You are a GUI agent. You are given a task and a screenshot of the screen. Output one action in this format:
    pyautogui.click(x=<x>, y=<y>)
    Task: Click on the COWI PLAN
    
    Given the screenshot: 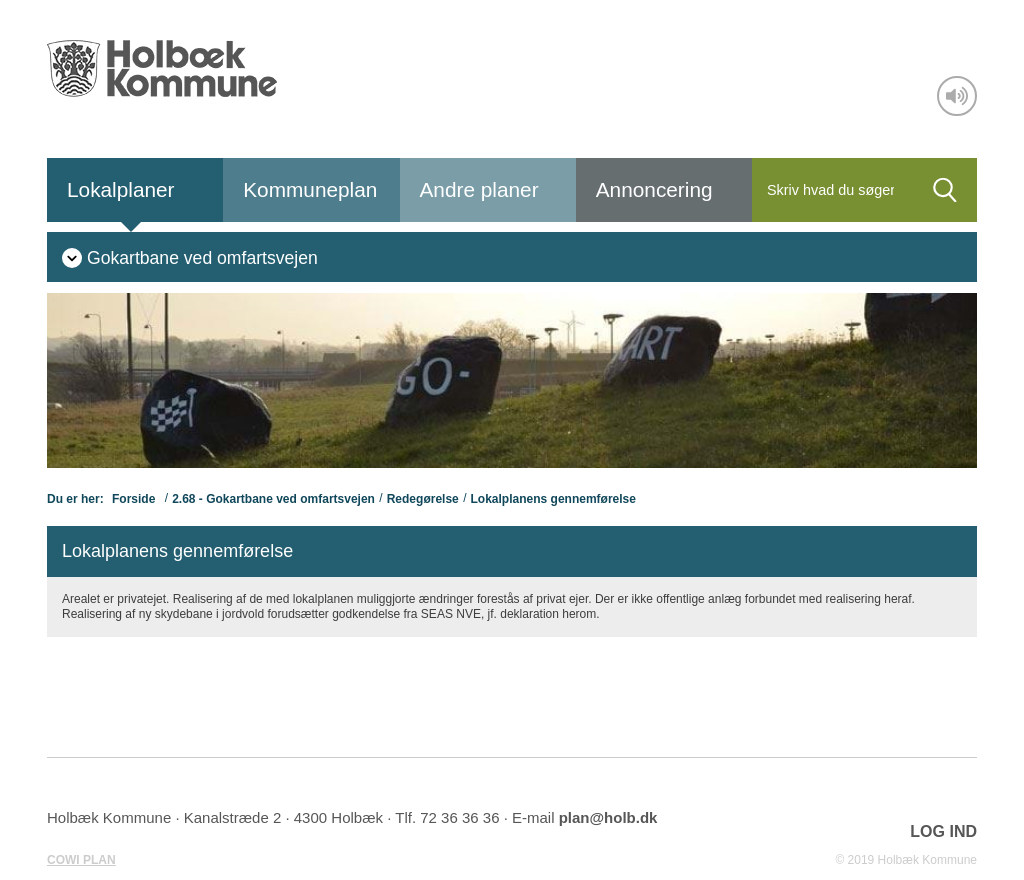 What is the action you would take?
    pyautogui.click(x=81, y=860)
    